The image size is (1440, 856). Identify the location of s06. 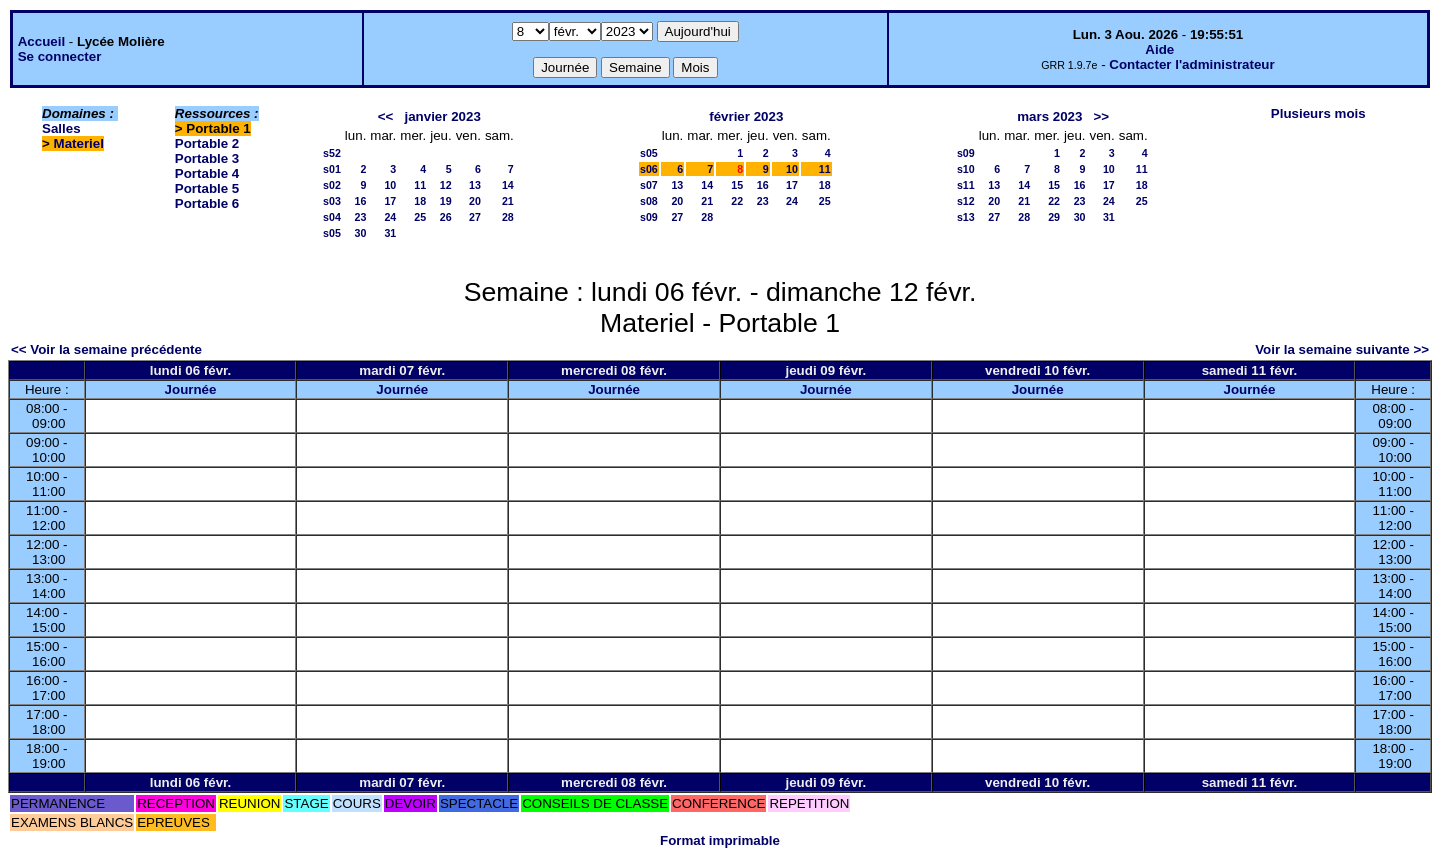
(649, 169).